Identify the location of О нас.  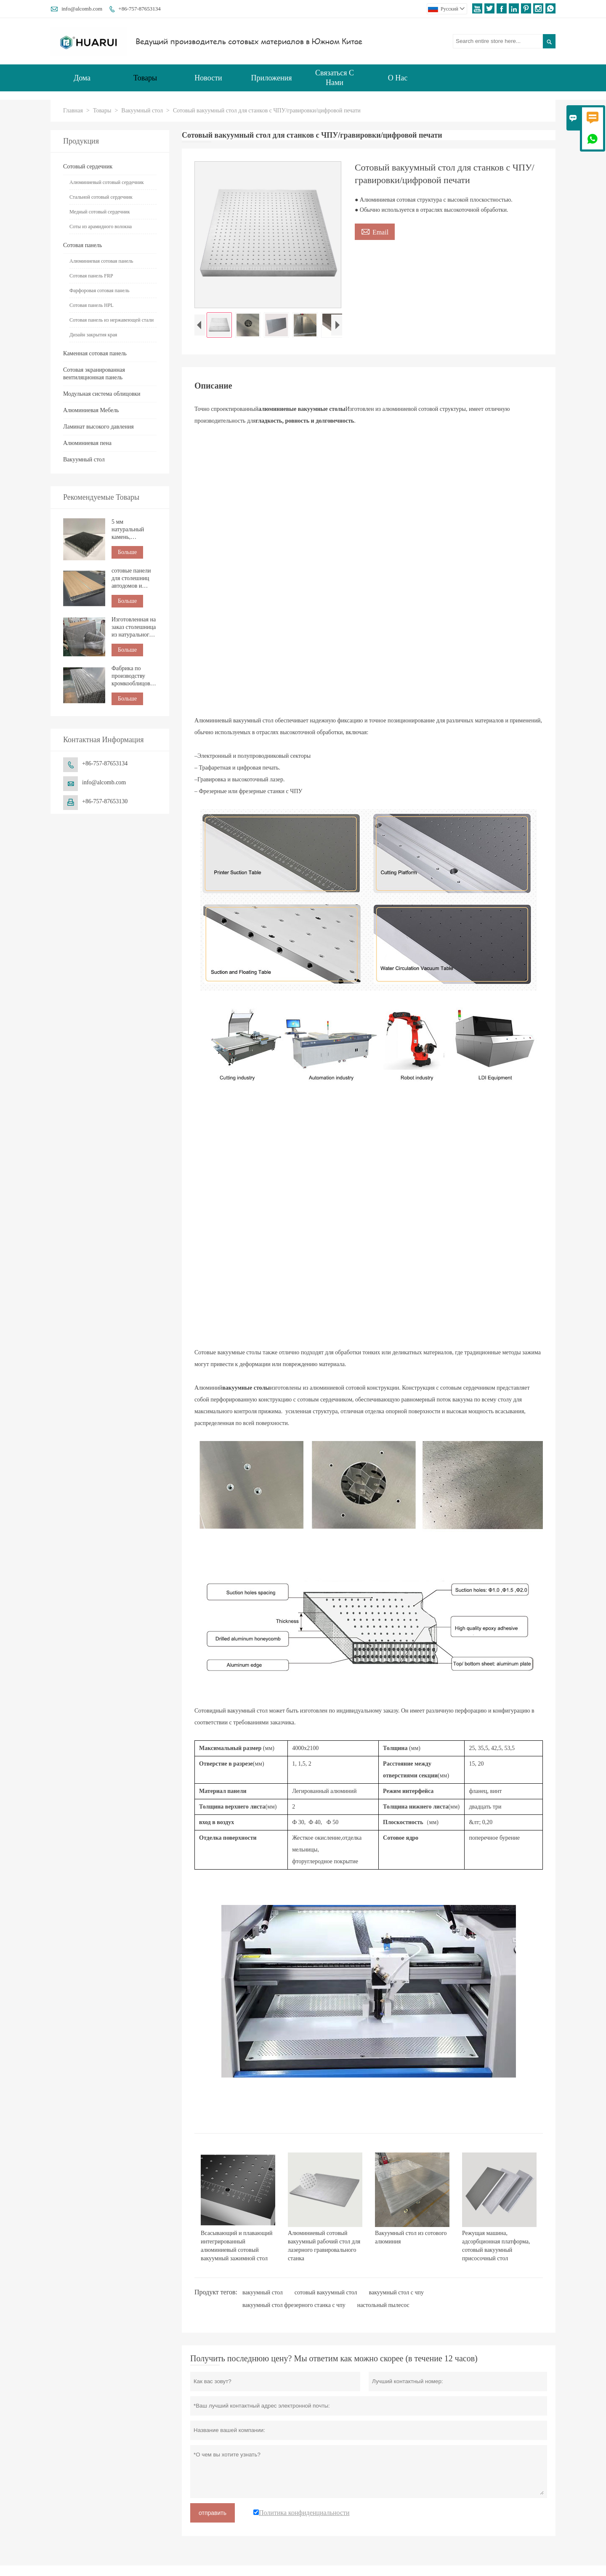
(397, 78).